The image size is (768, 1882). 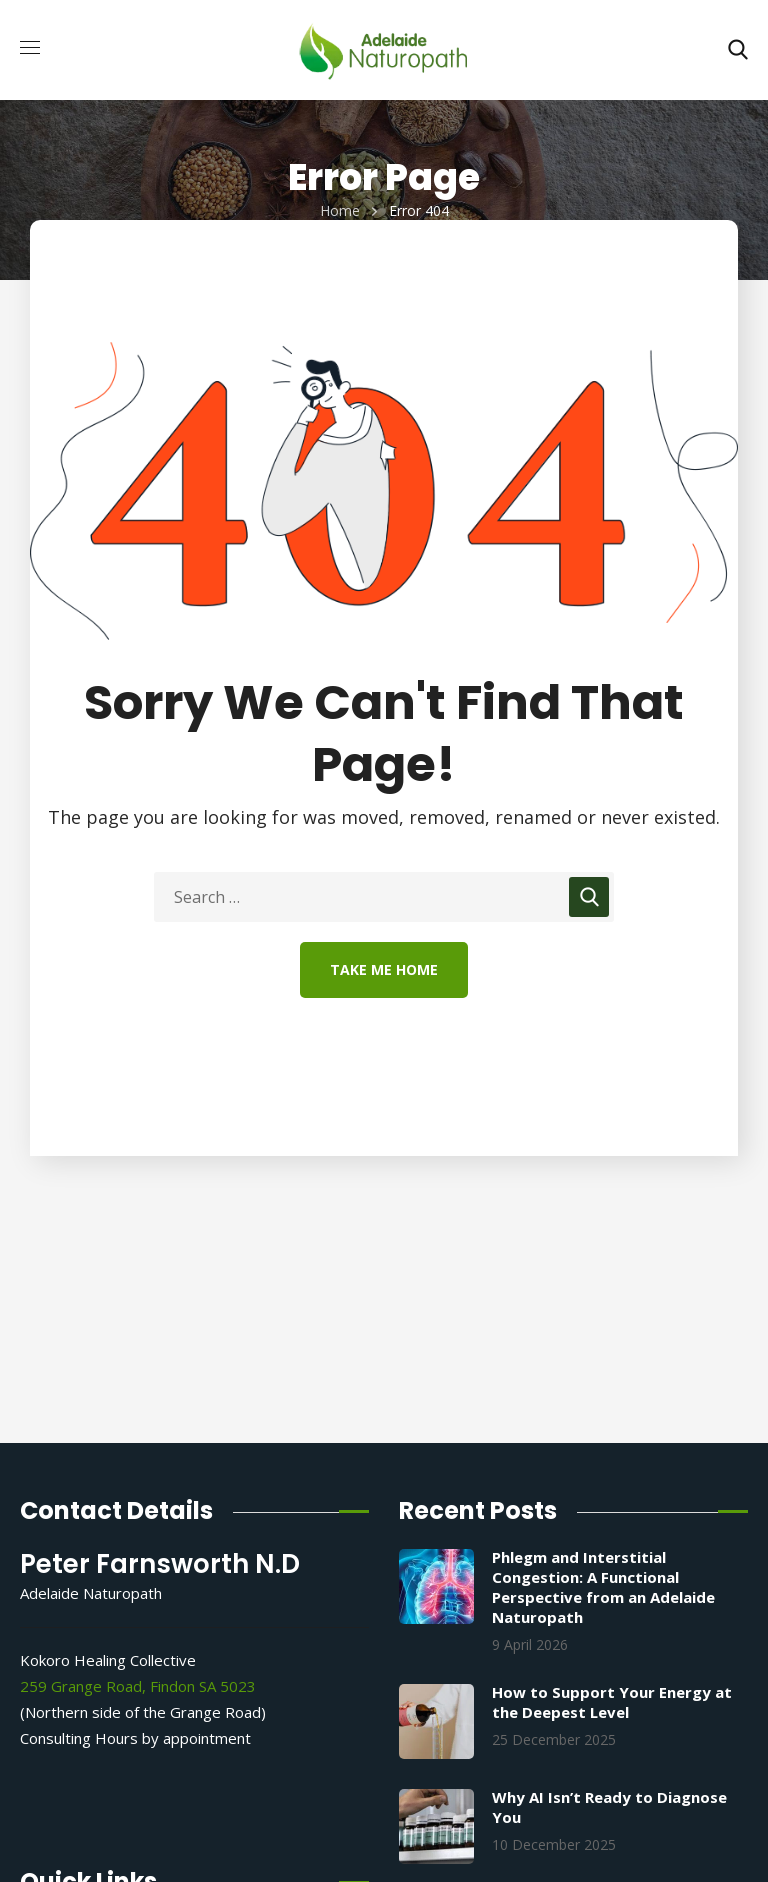 What do you see at coordinates (138, 1686) in the screenshot?
I see `259 Grange Road, Findon SA 5023` at bounding box center [138, 1686].